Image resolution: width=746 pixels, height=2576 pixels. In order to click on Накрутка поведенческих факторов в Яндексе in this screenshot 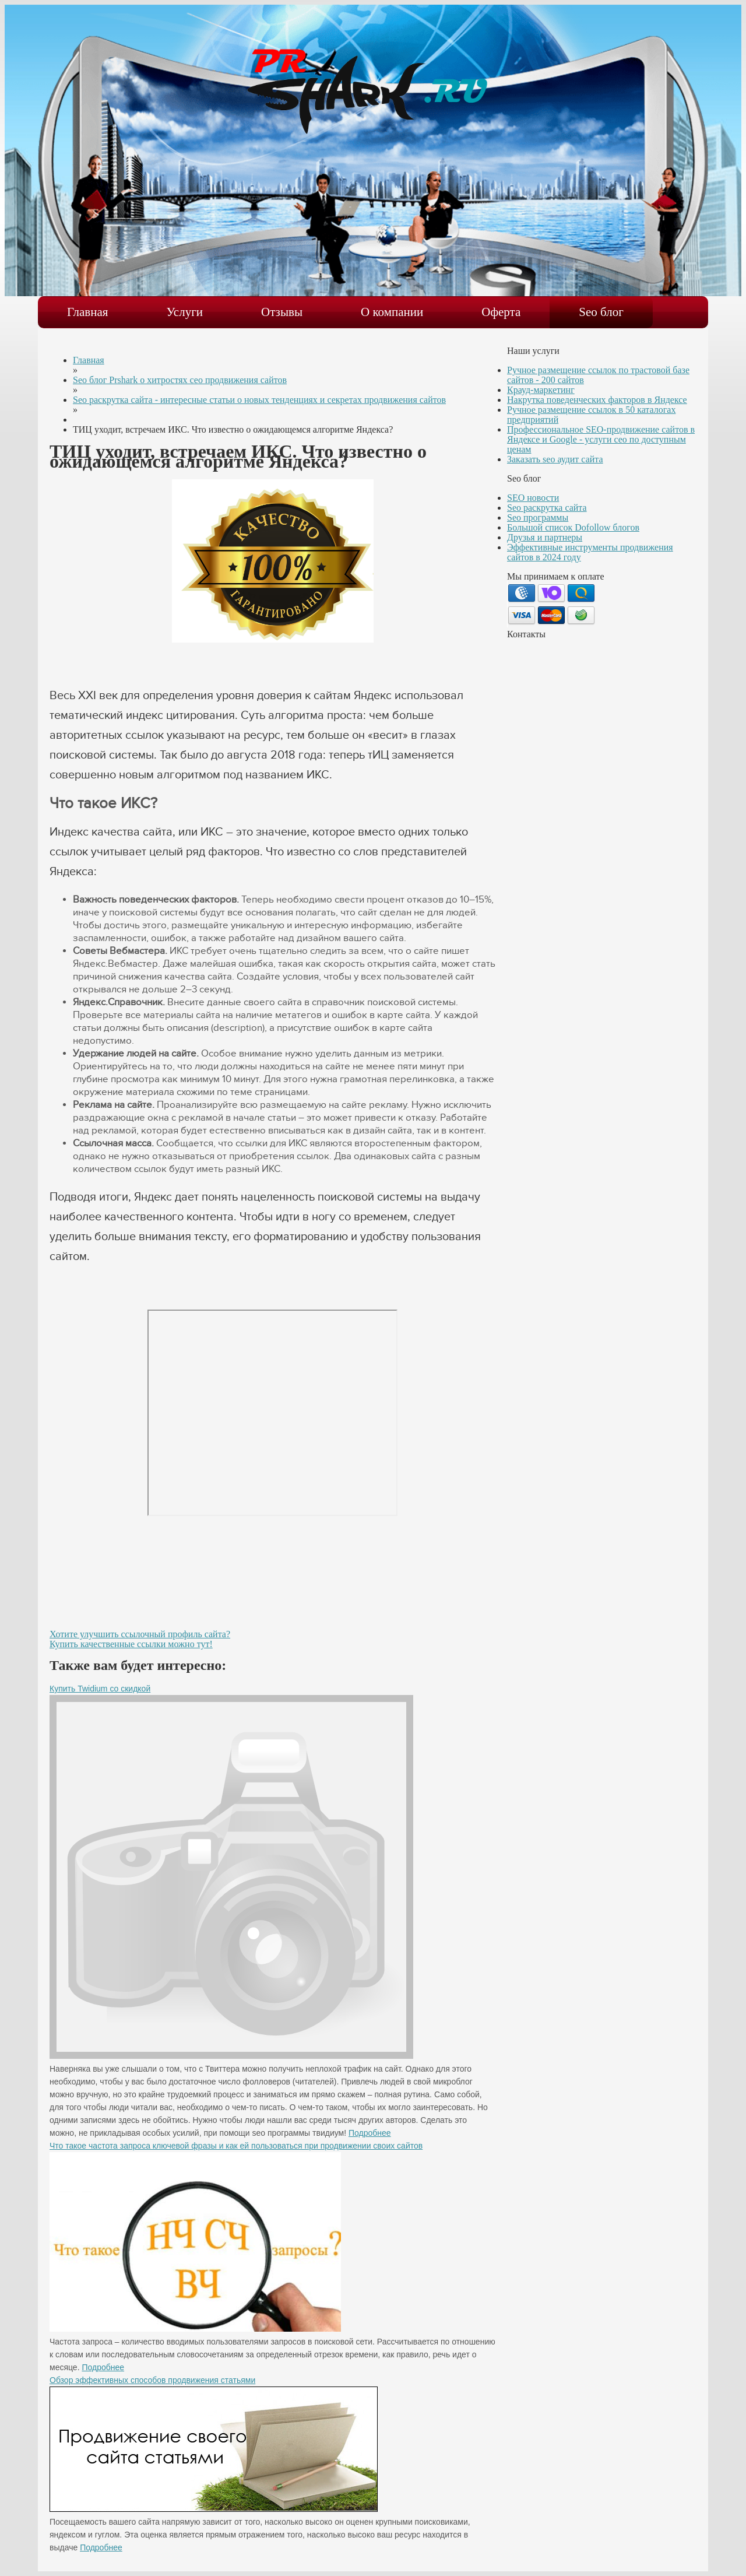, I will do `click(597, 400)`.